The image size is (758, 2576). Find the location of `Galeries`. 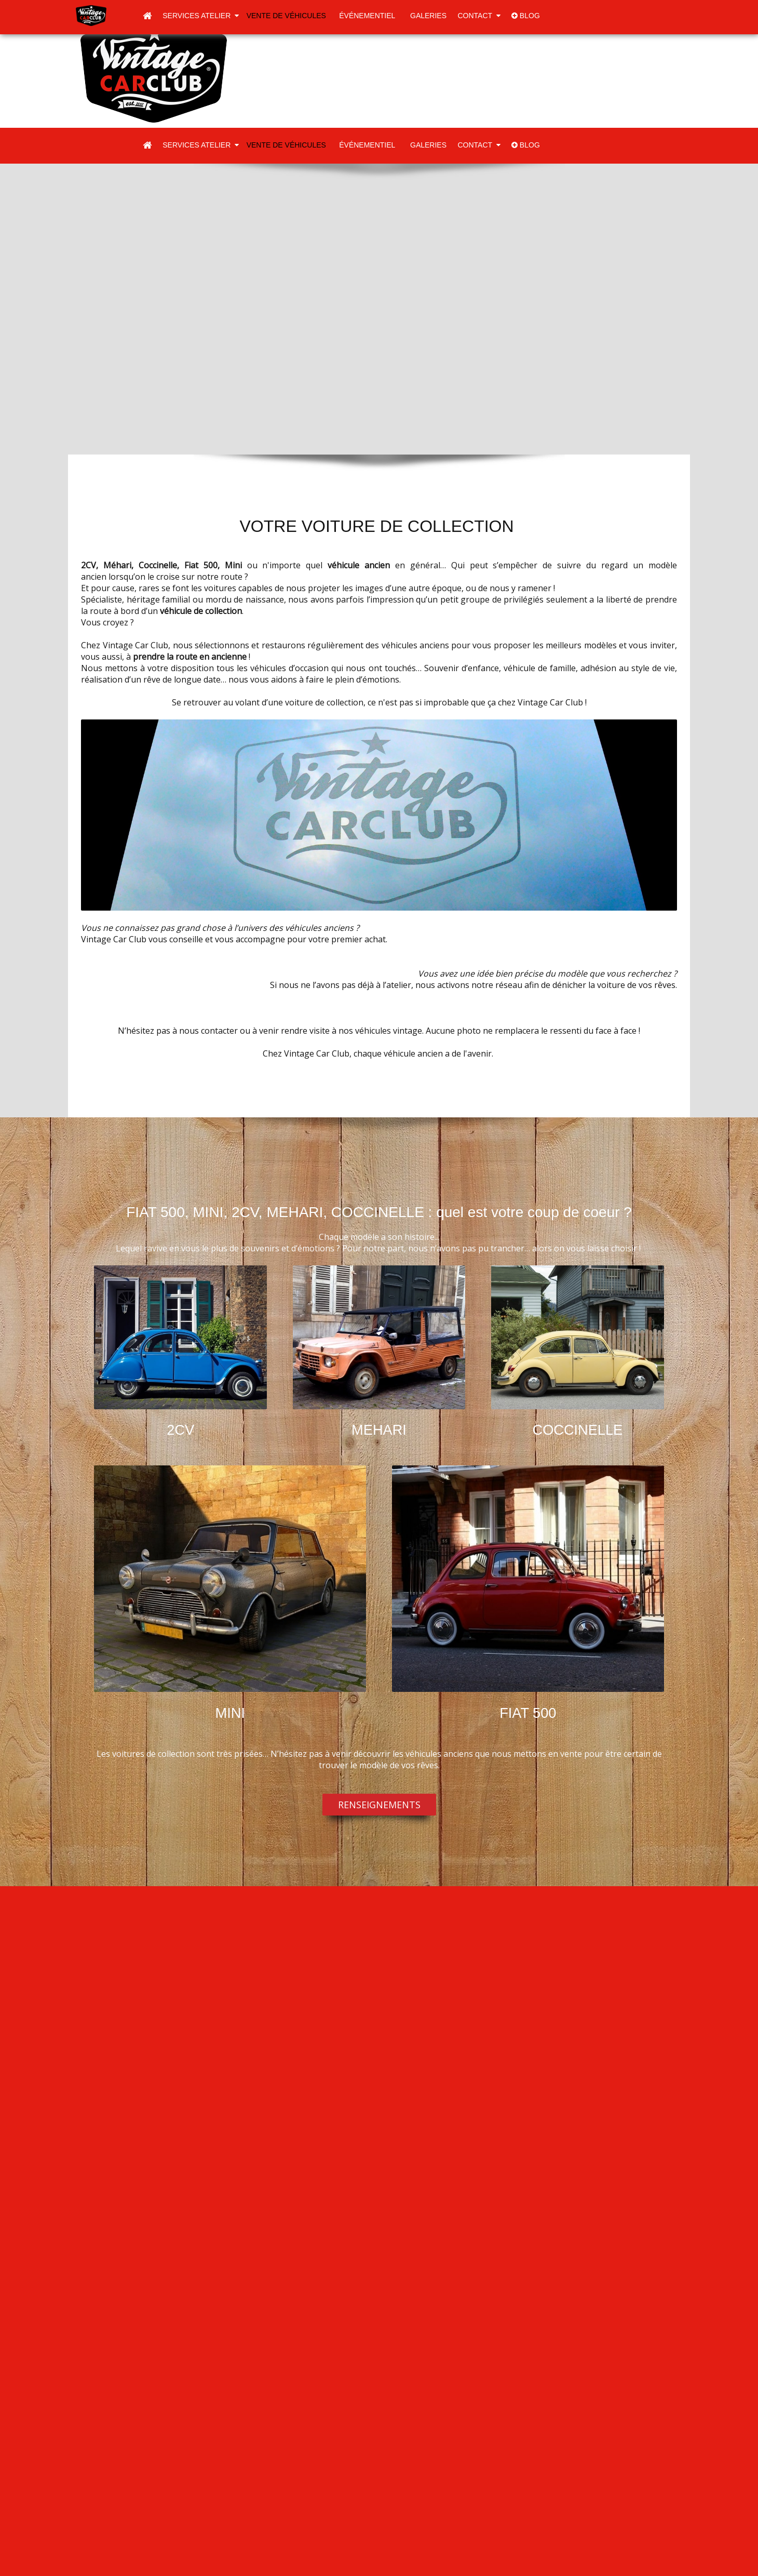

Galeries is located at coordinates (427, 15).